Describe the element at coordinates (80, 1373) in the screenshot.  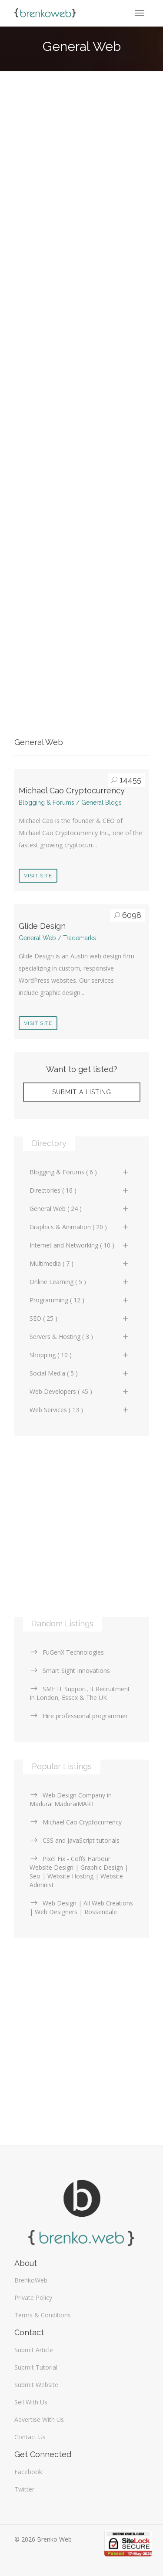
I see `Social Media ( 5 )` at that location.